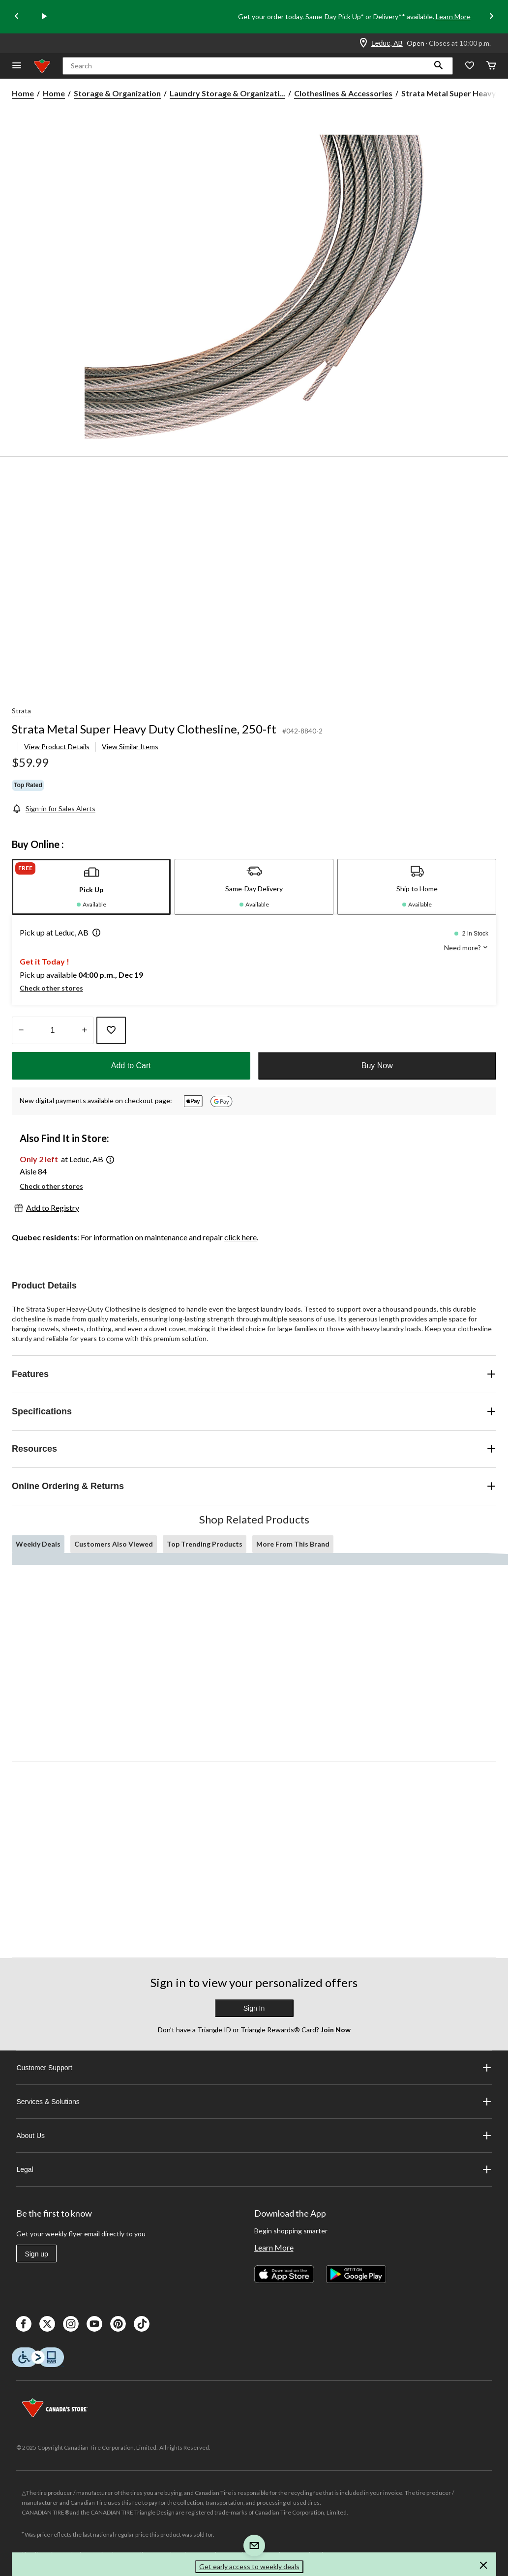 Image resolution: width=508 pixels, height=2576 pixels. I want to click on click here, so click(240, 1237).